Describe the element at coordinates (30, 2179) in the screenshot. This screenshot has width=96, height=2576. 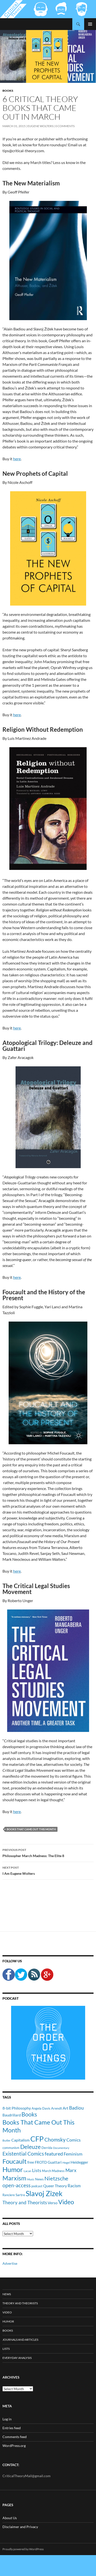
I see `Music [Music (8 items)]` at that location.